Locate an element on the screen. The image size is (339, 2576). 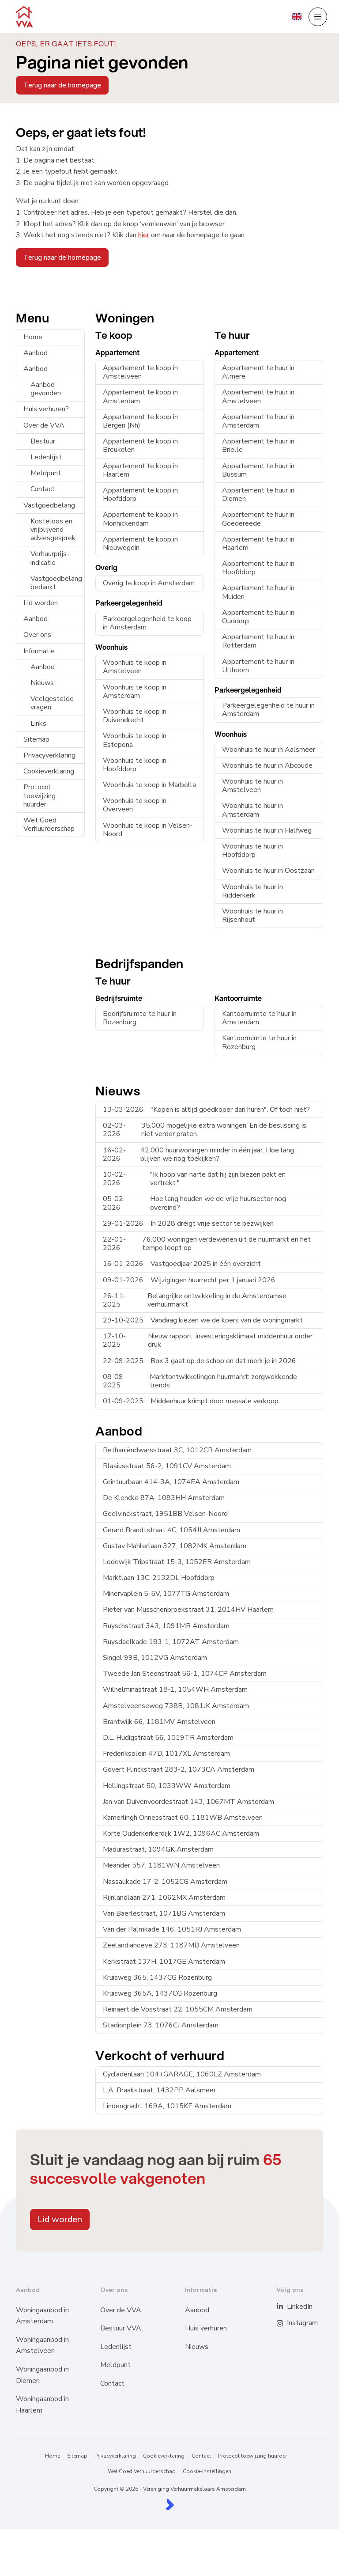
Home is located at coordinates (32, 337).